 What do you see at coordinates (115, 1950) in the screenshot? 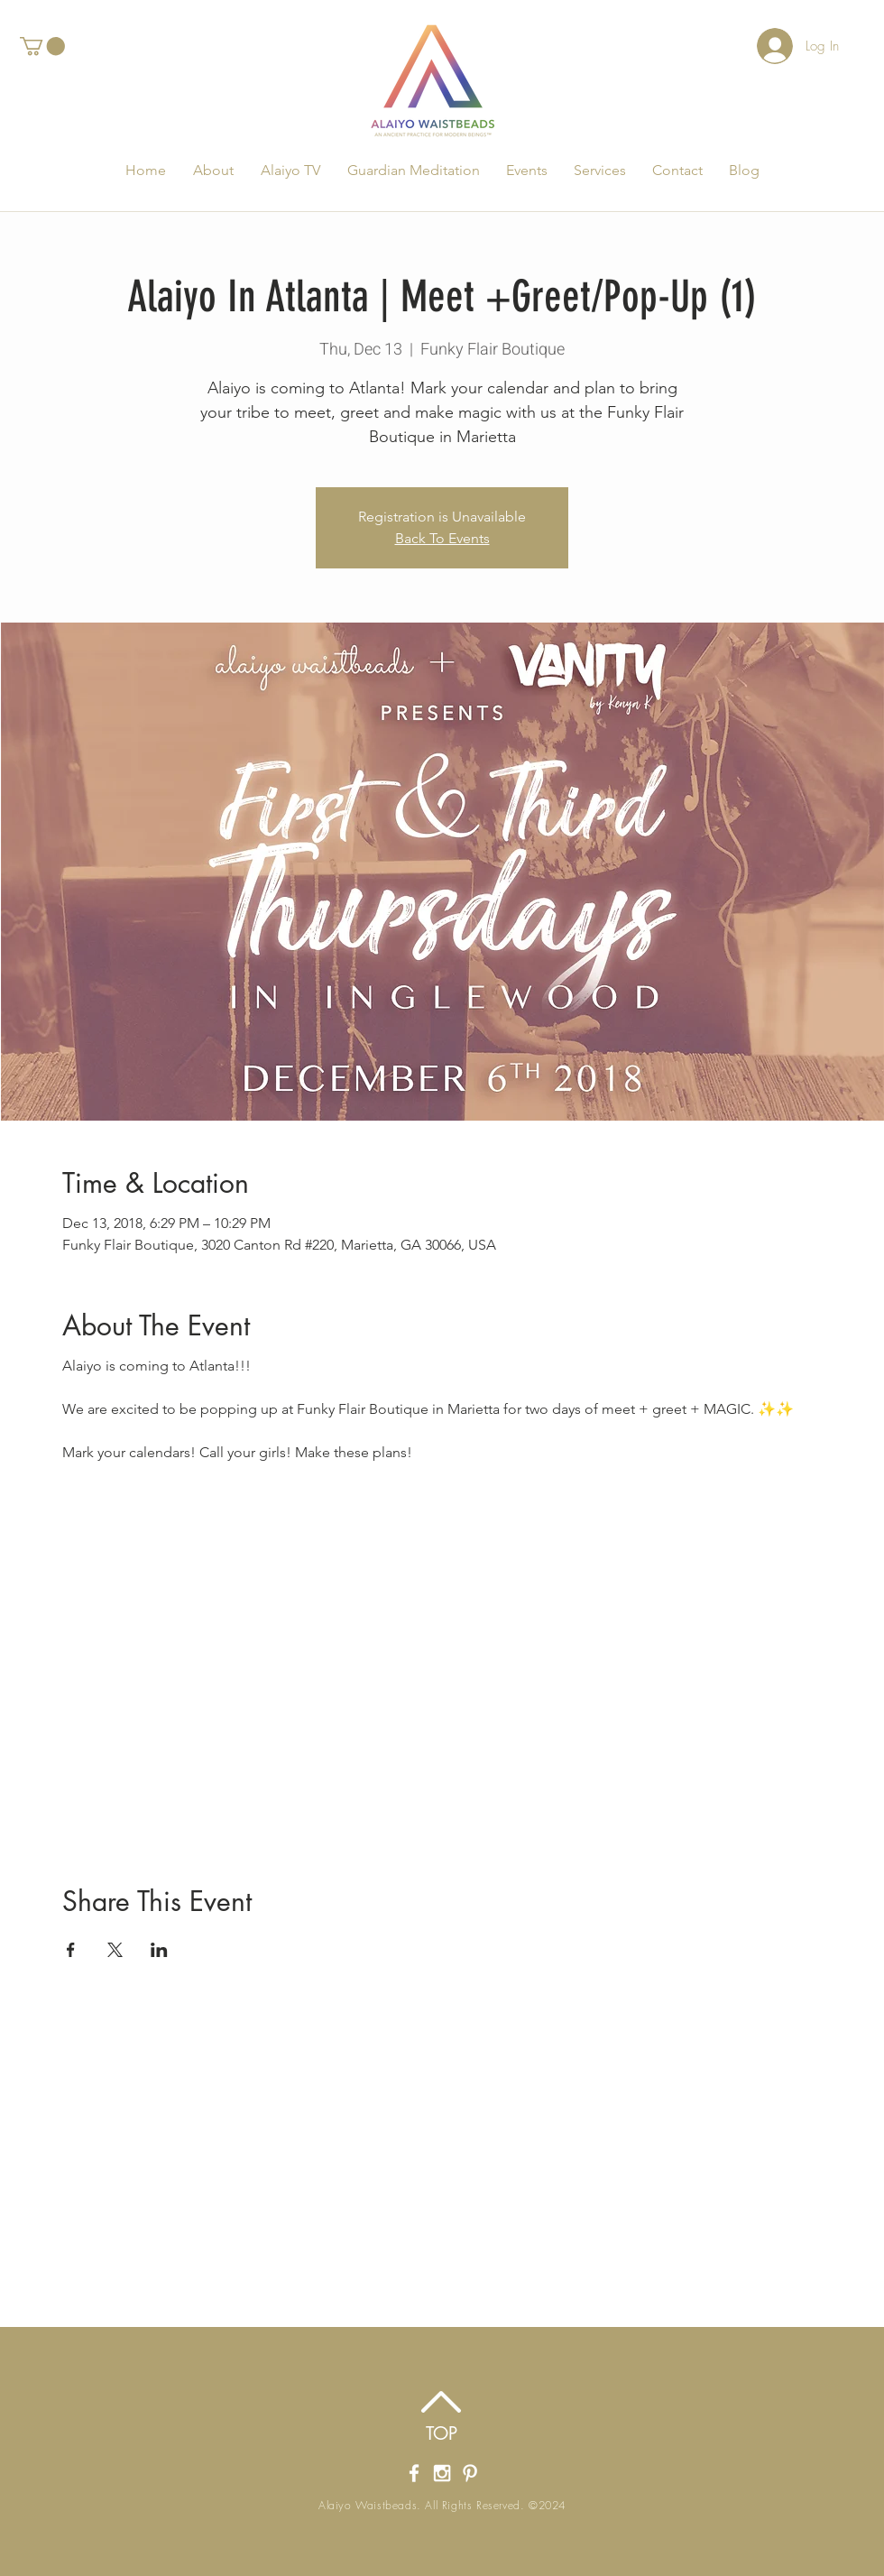
I see `[Share event on X]` at bounding box center [115, 1950].